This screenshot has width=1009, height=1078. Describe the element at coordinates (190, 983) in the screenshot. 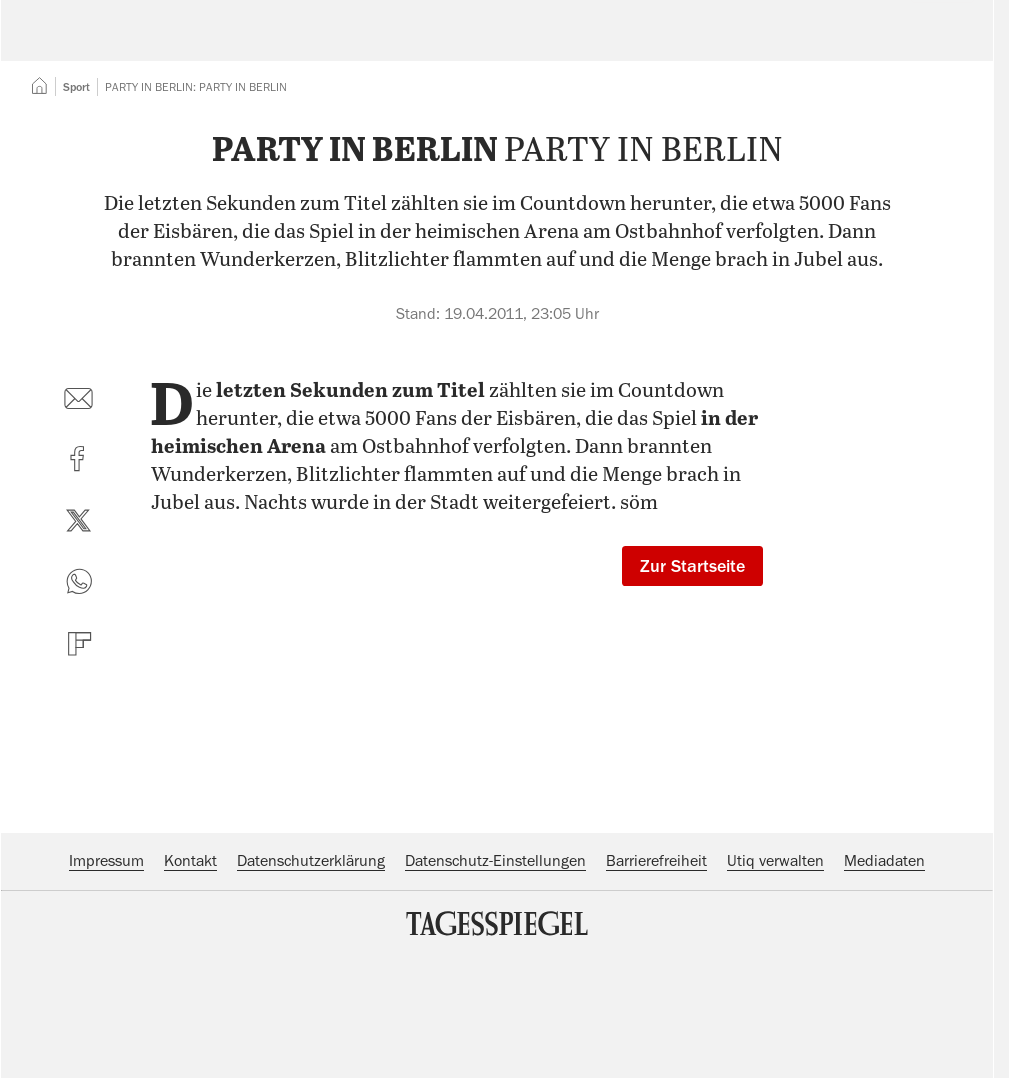

I see `Kontakt` at that location.